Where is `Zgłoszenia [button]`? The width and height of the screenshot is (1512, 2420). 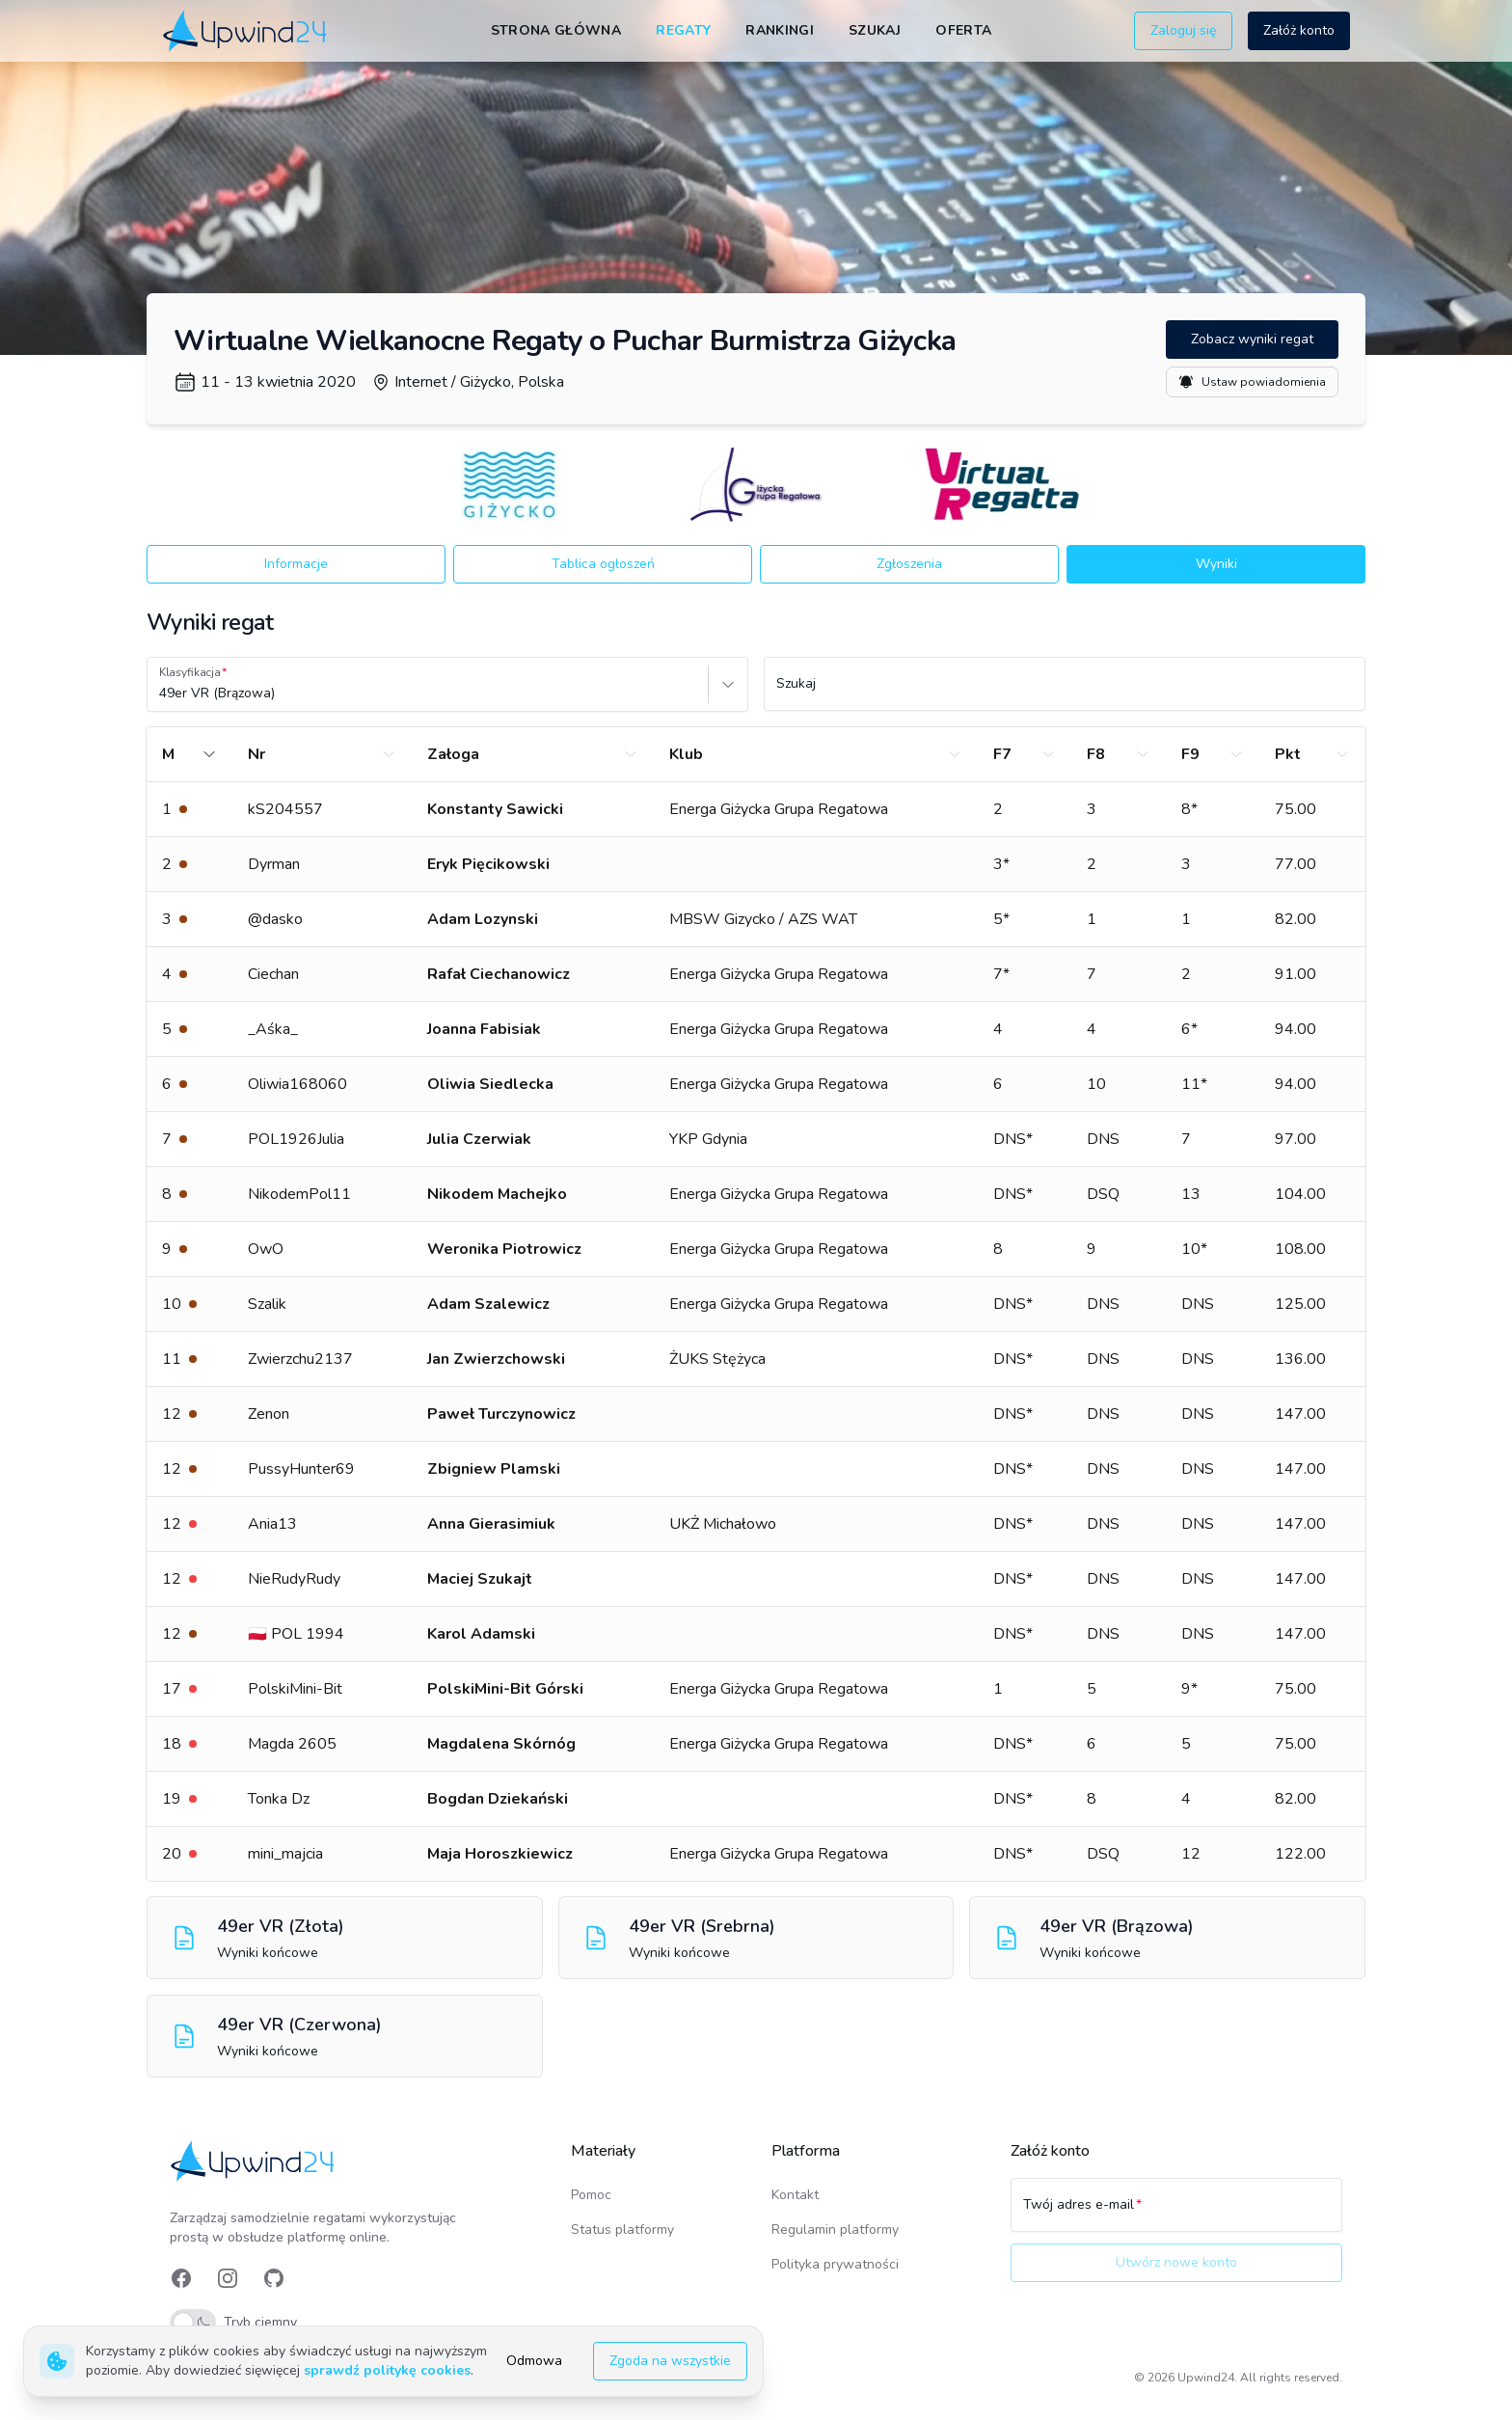
Zgłoszenia [button] is located at coordinates (909, 564).